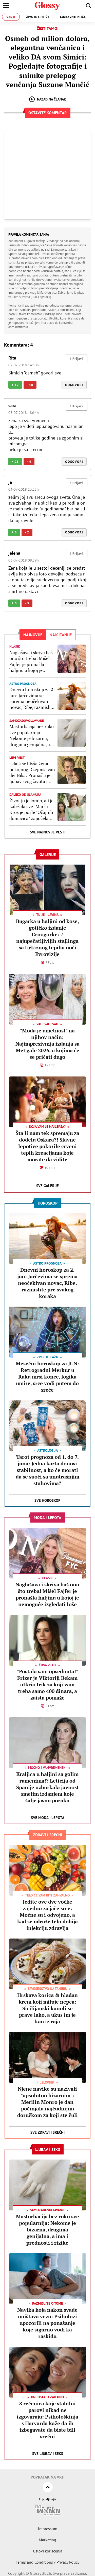  Describe the element at coordinates (32, 773) in the screenshot. I see `Udala se bivša žena pokojnog Džejmsa van der Bika: Pronašla je ljubav svog života i rekla "da" u teškom trenutku` at that location.